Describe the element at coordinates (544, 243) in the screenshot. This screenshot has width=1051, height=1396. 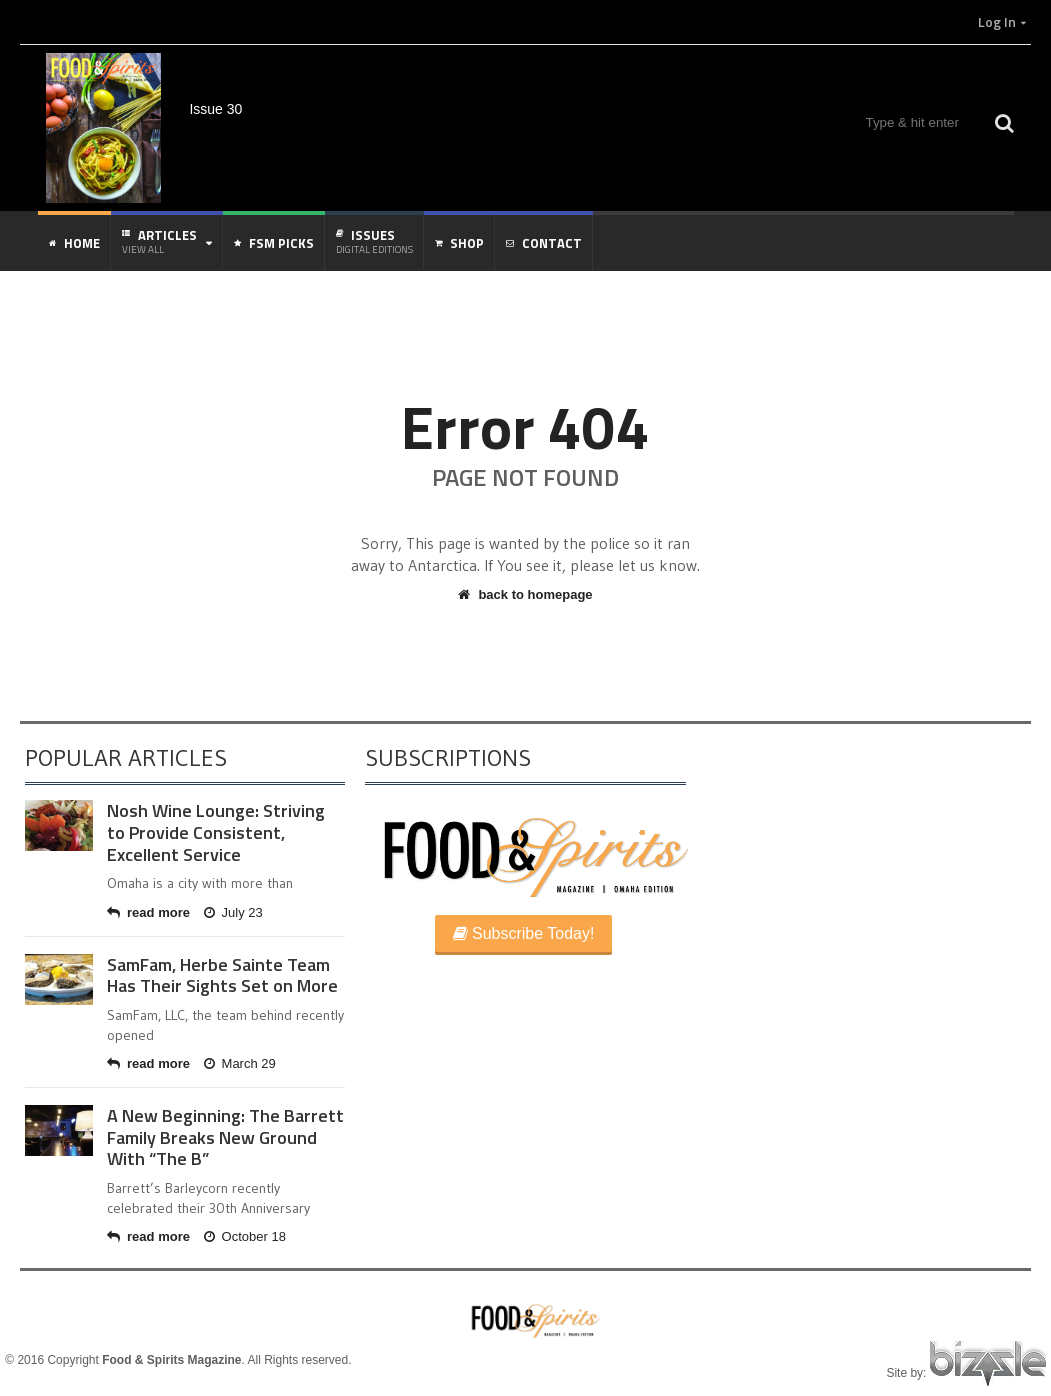
I see `Contact` at that location.